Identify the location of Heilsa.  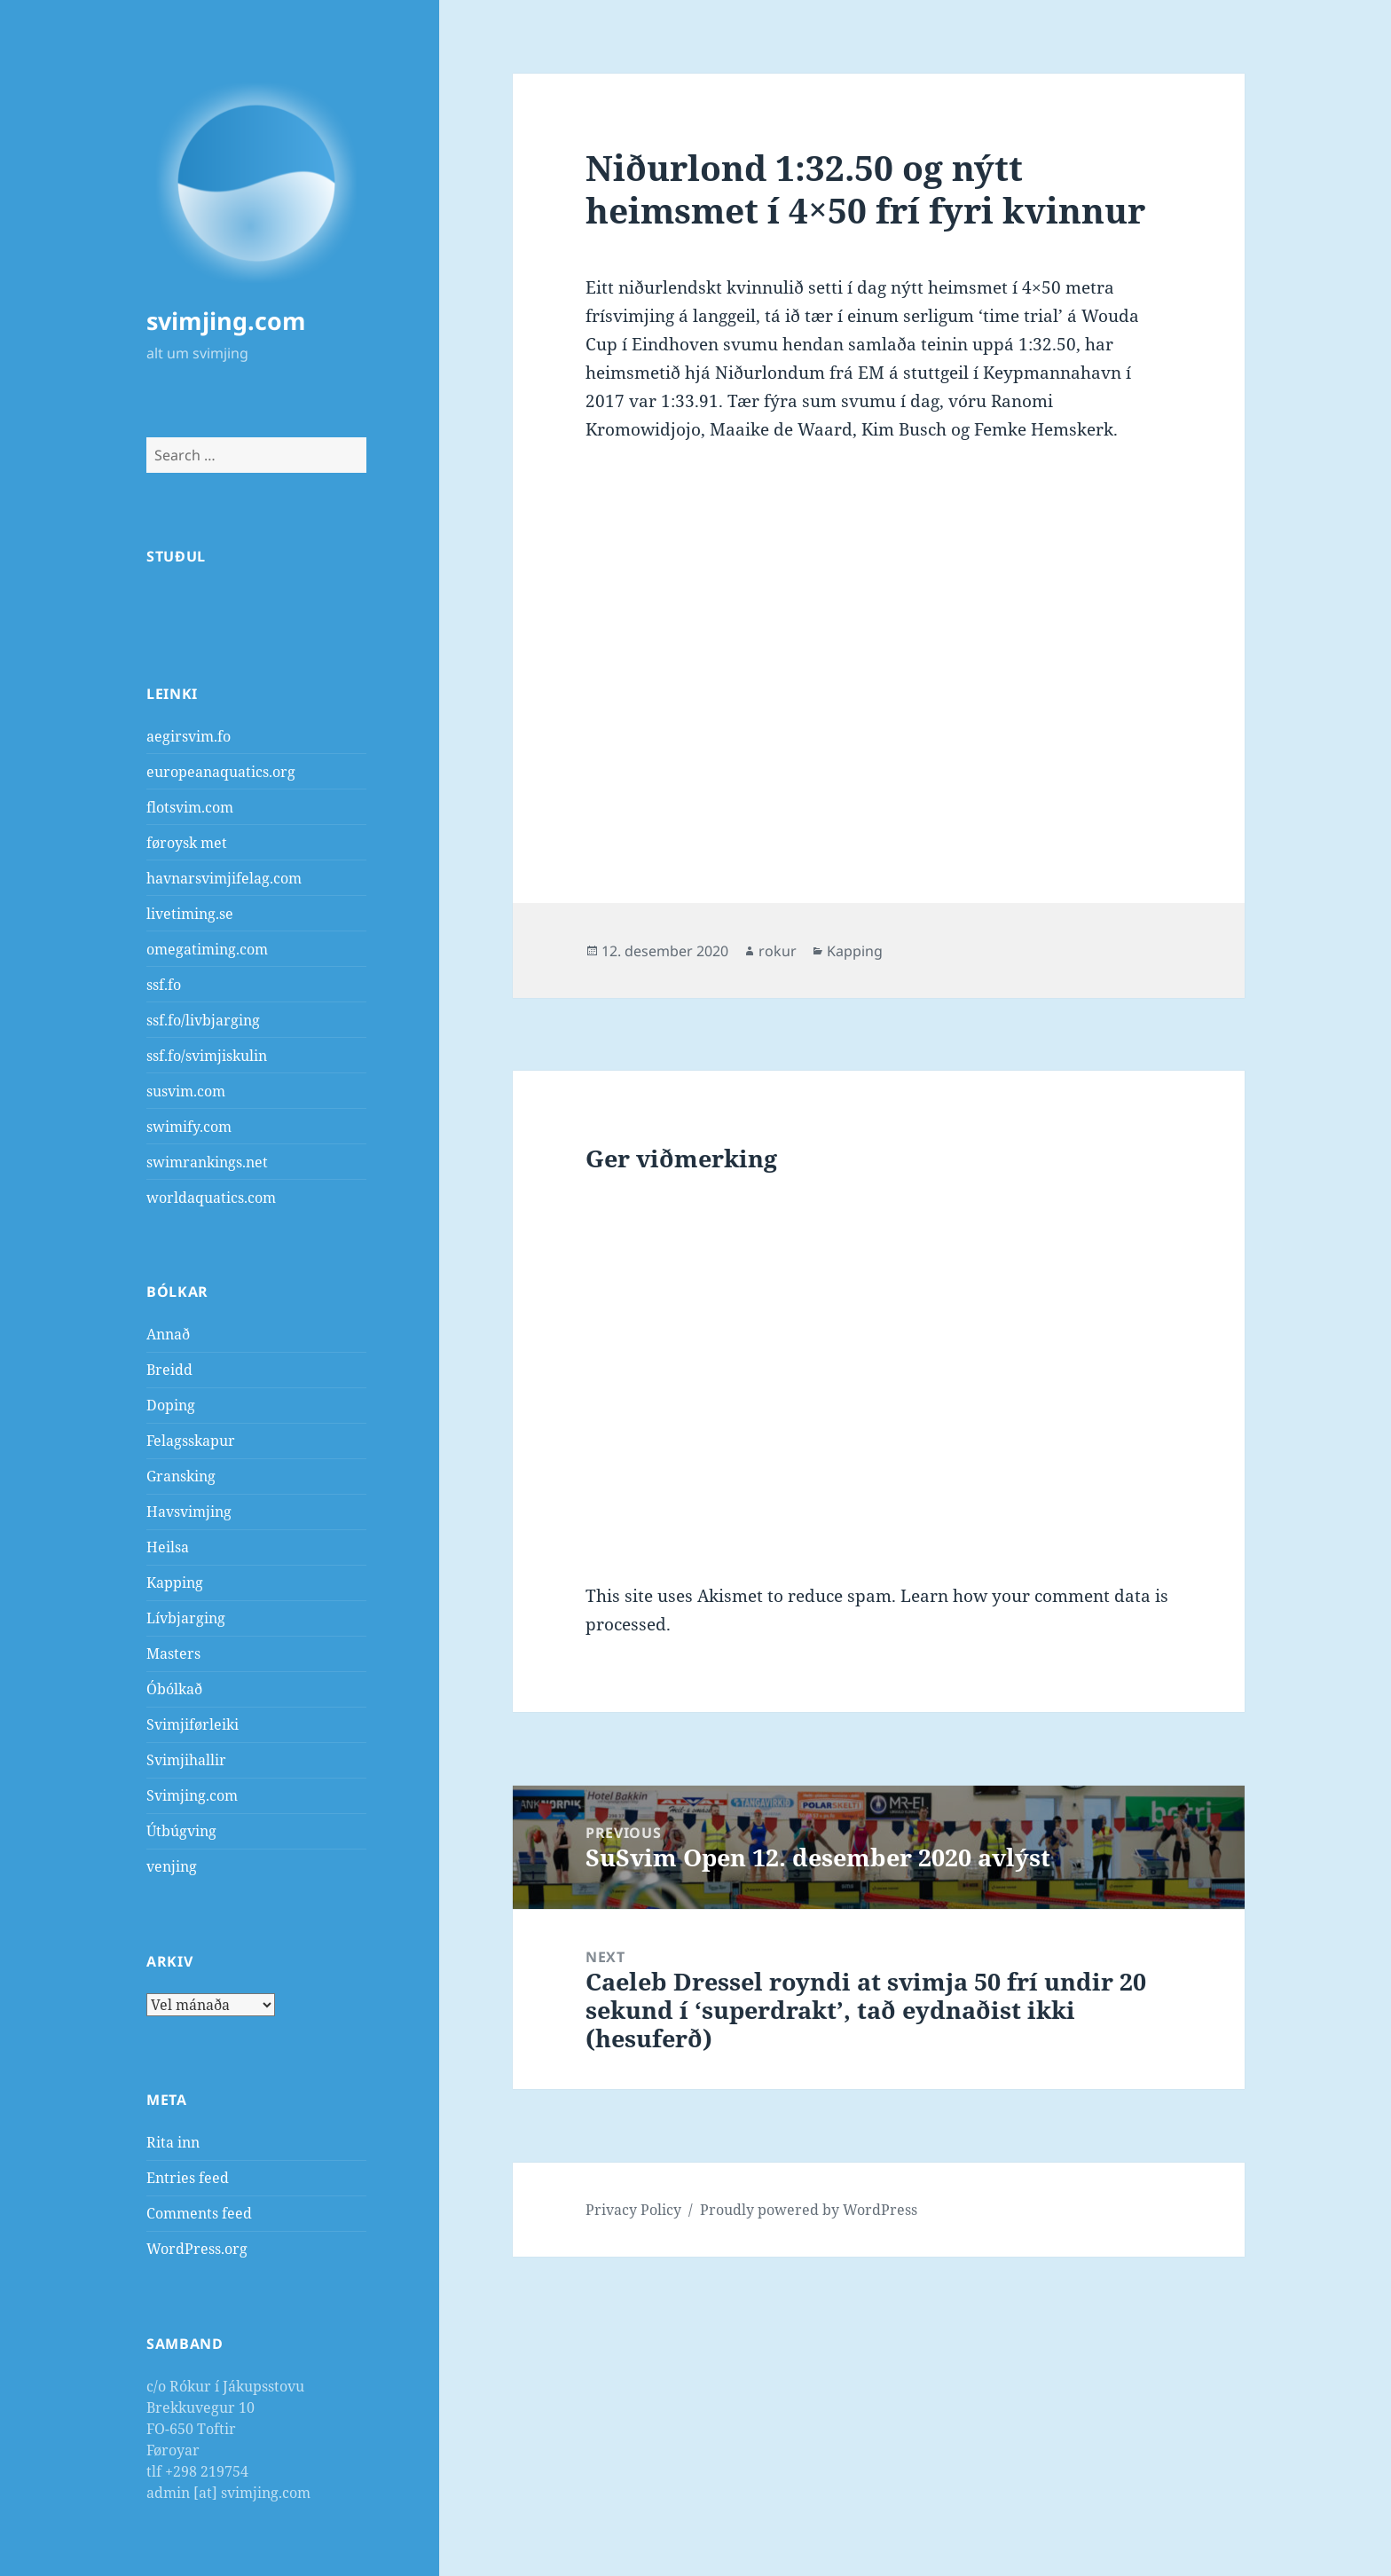
(167, 1547).